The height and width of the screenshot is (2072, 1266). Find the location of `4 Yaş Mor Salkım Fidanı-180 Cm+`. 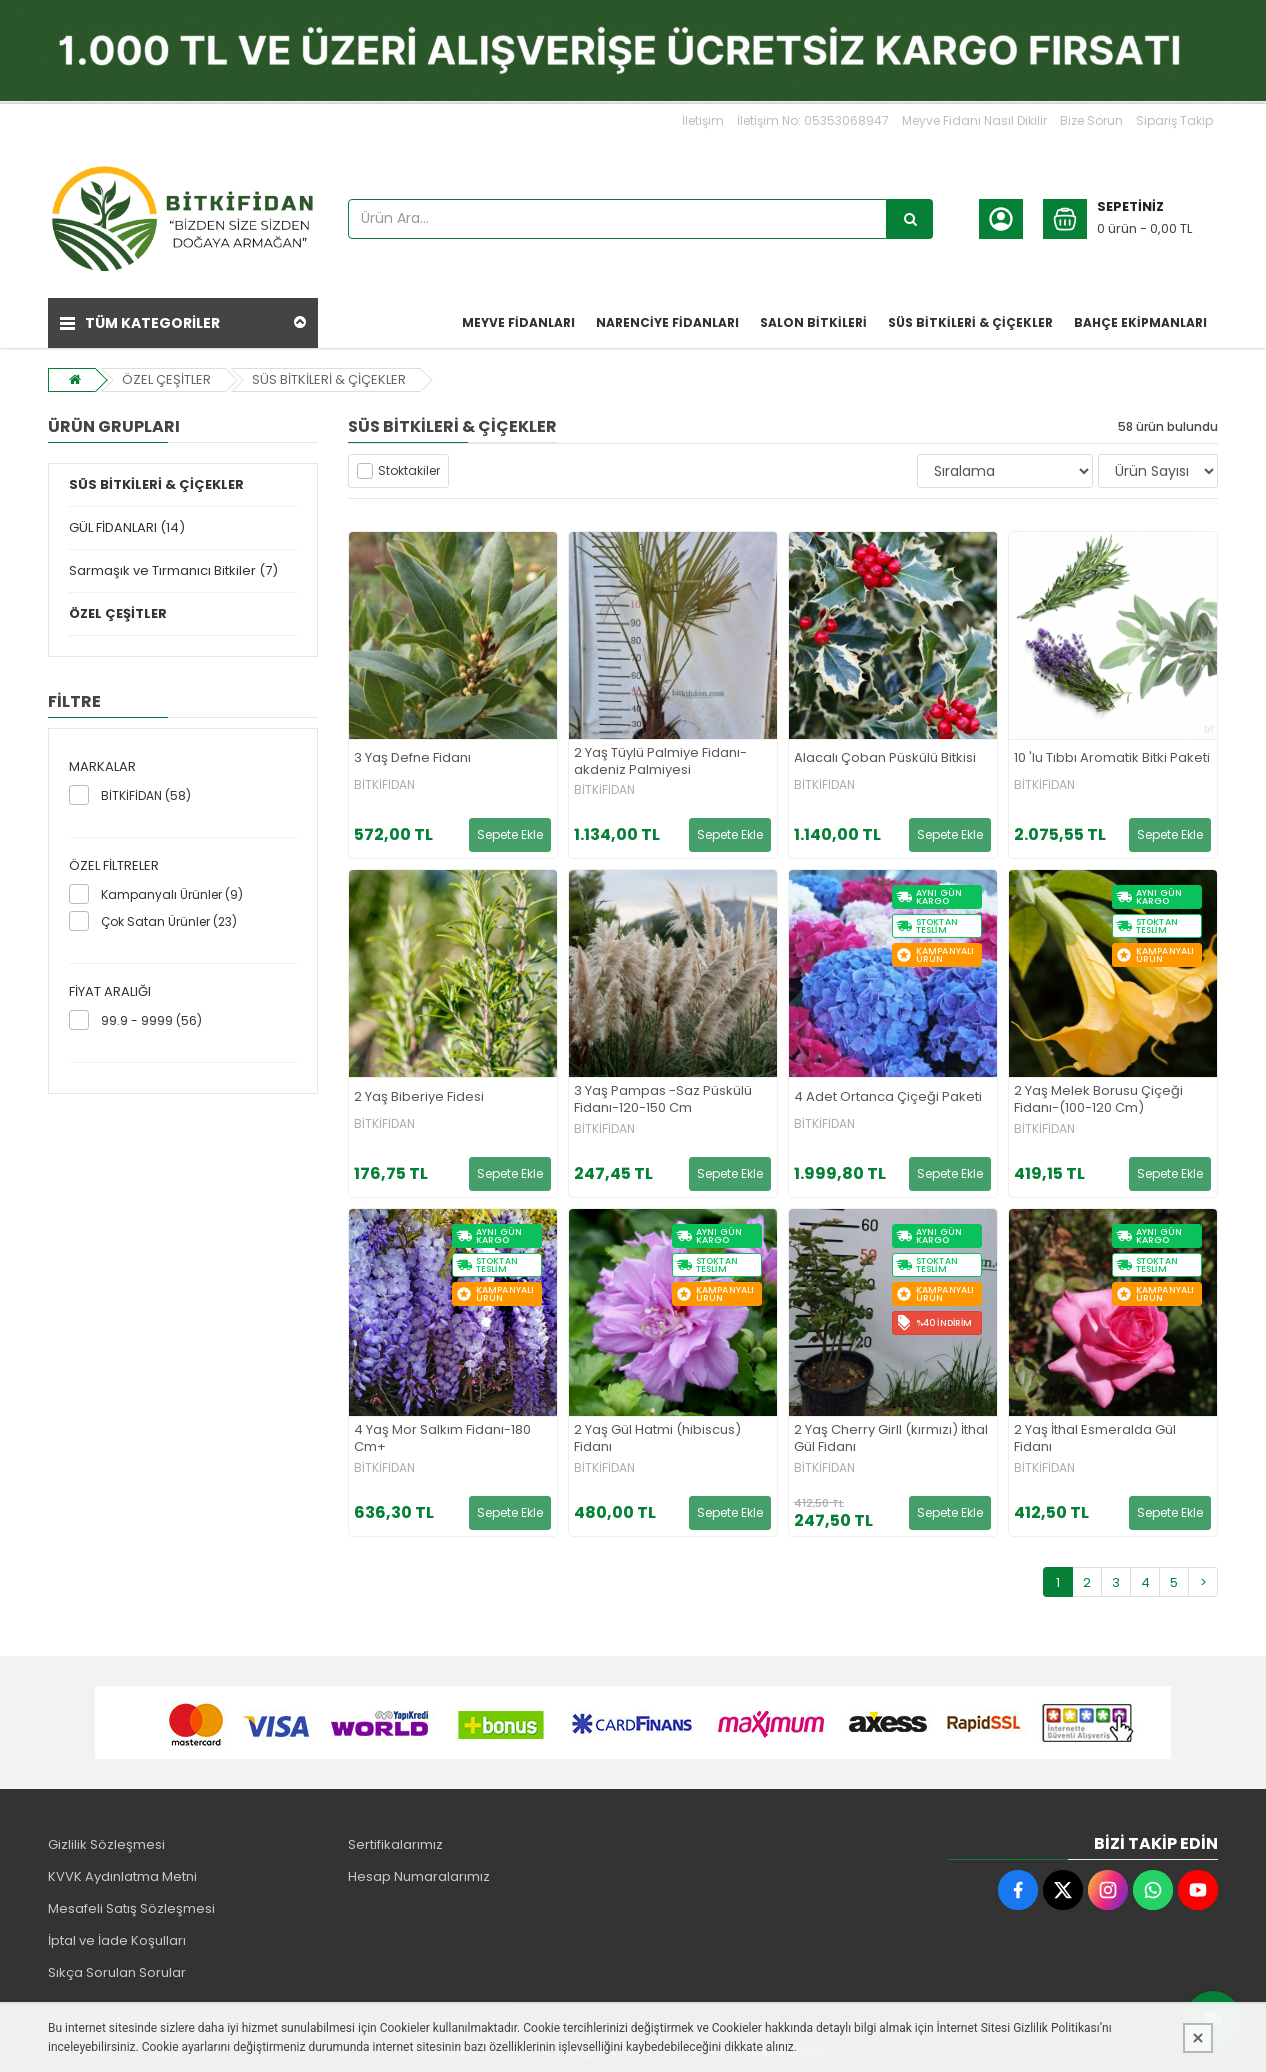

4 Yaş Mor Salkım Fidanı-180 Cm+ is located at coordinates (442, 1439).